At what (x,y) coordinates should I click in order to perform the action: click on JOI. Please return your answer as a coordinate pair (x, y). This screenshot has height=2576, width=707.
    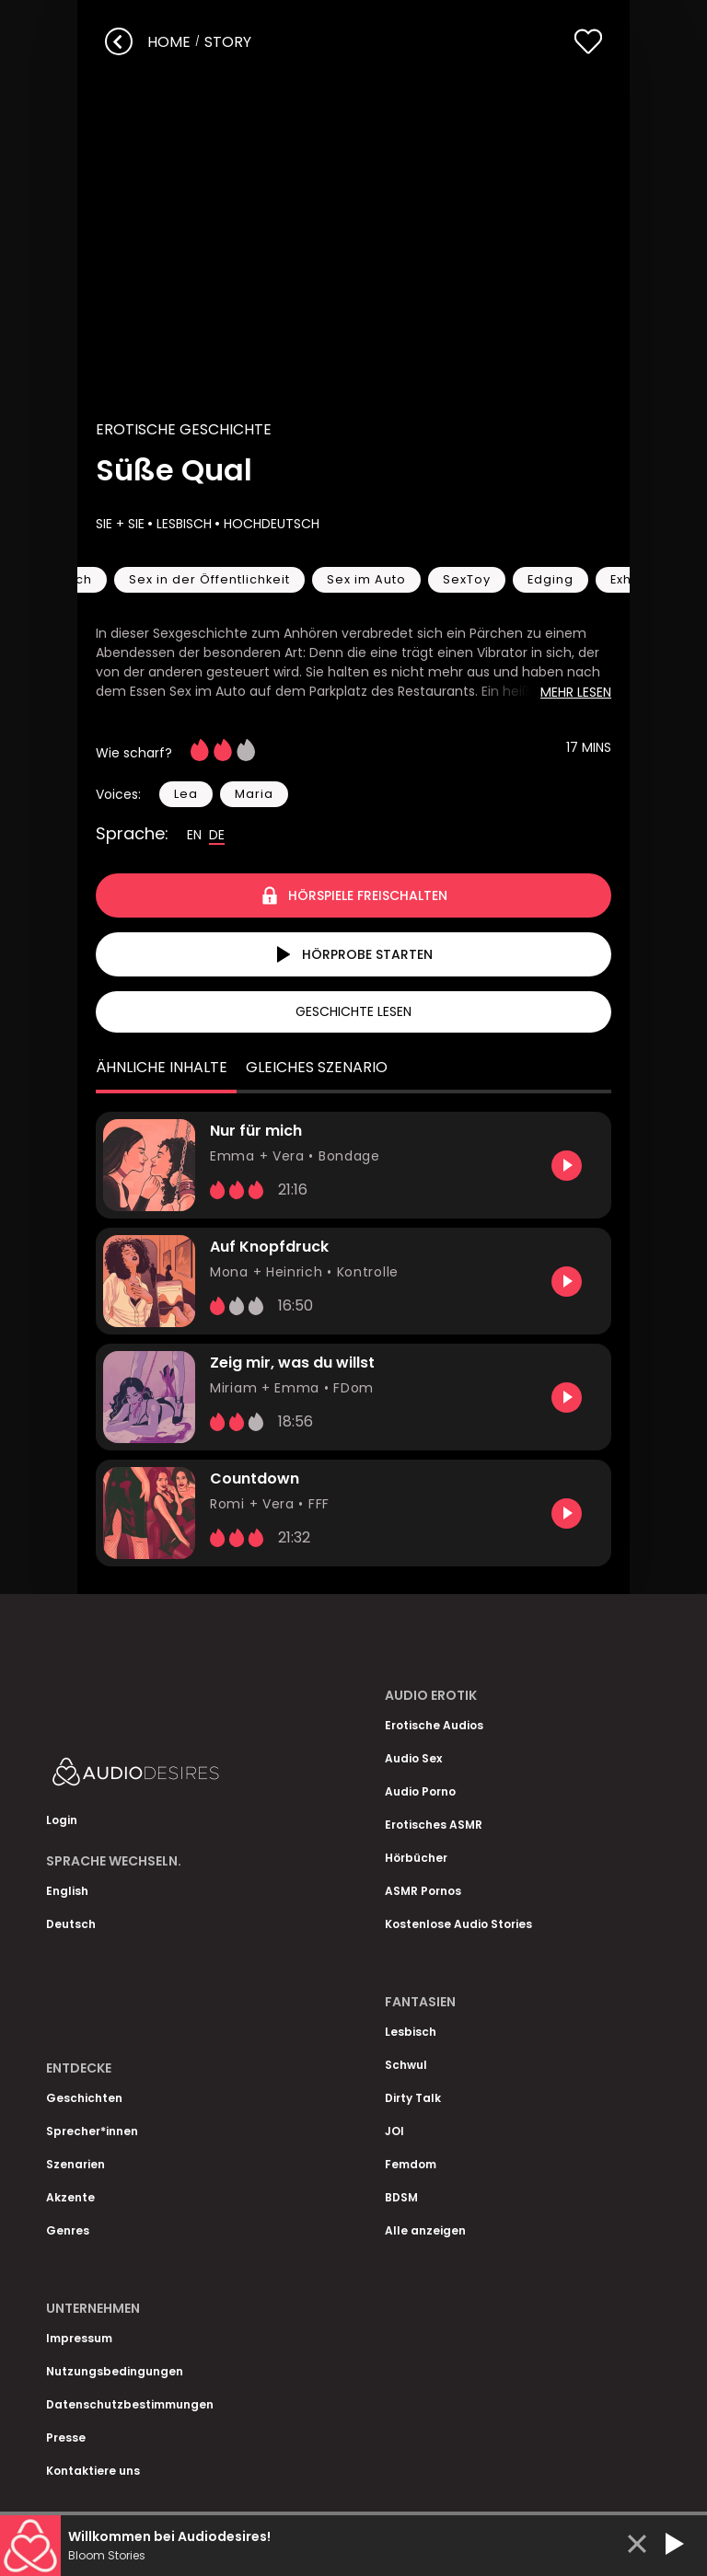
    Looking at the image, I should click on (394, 2131).